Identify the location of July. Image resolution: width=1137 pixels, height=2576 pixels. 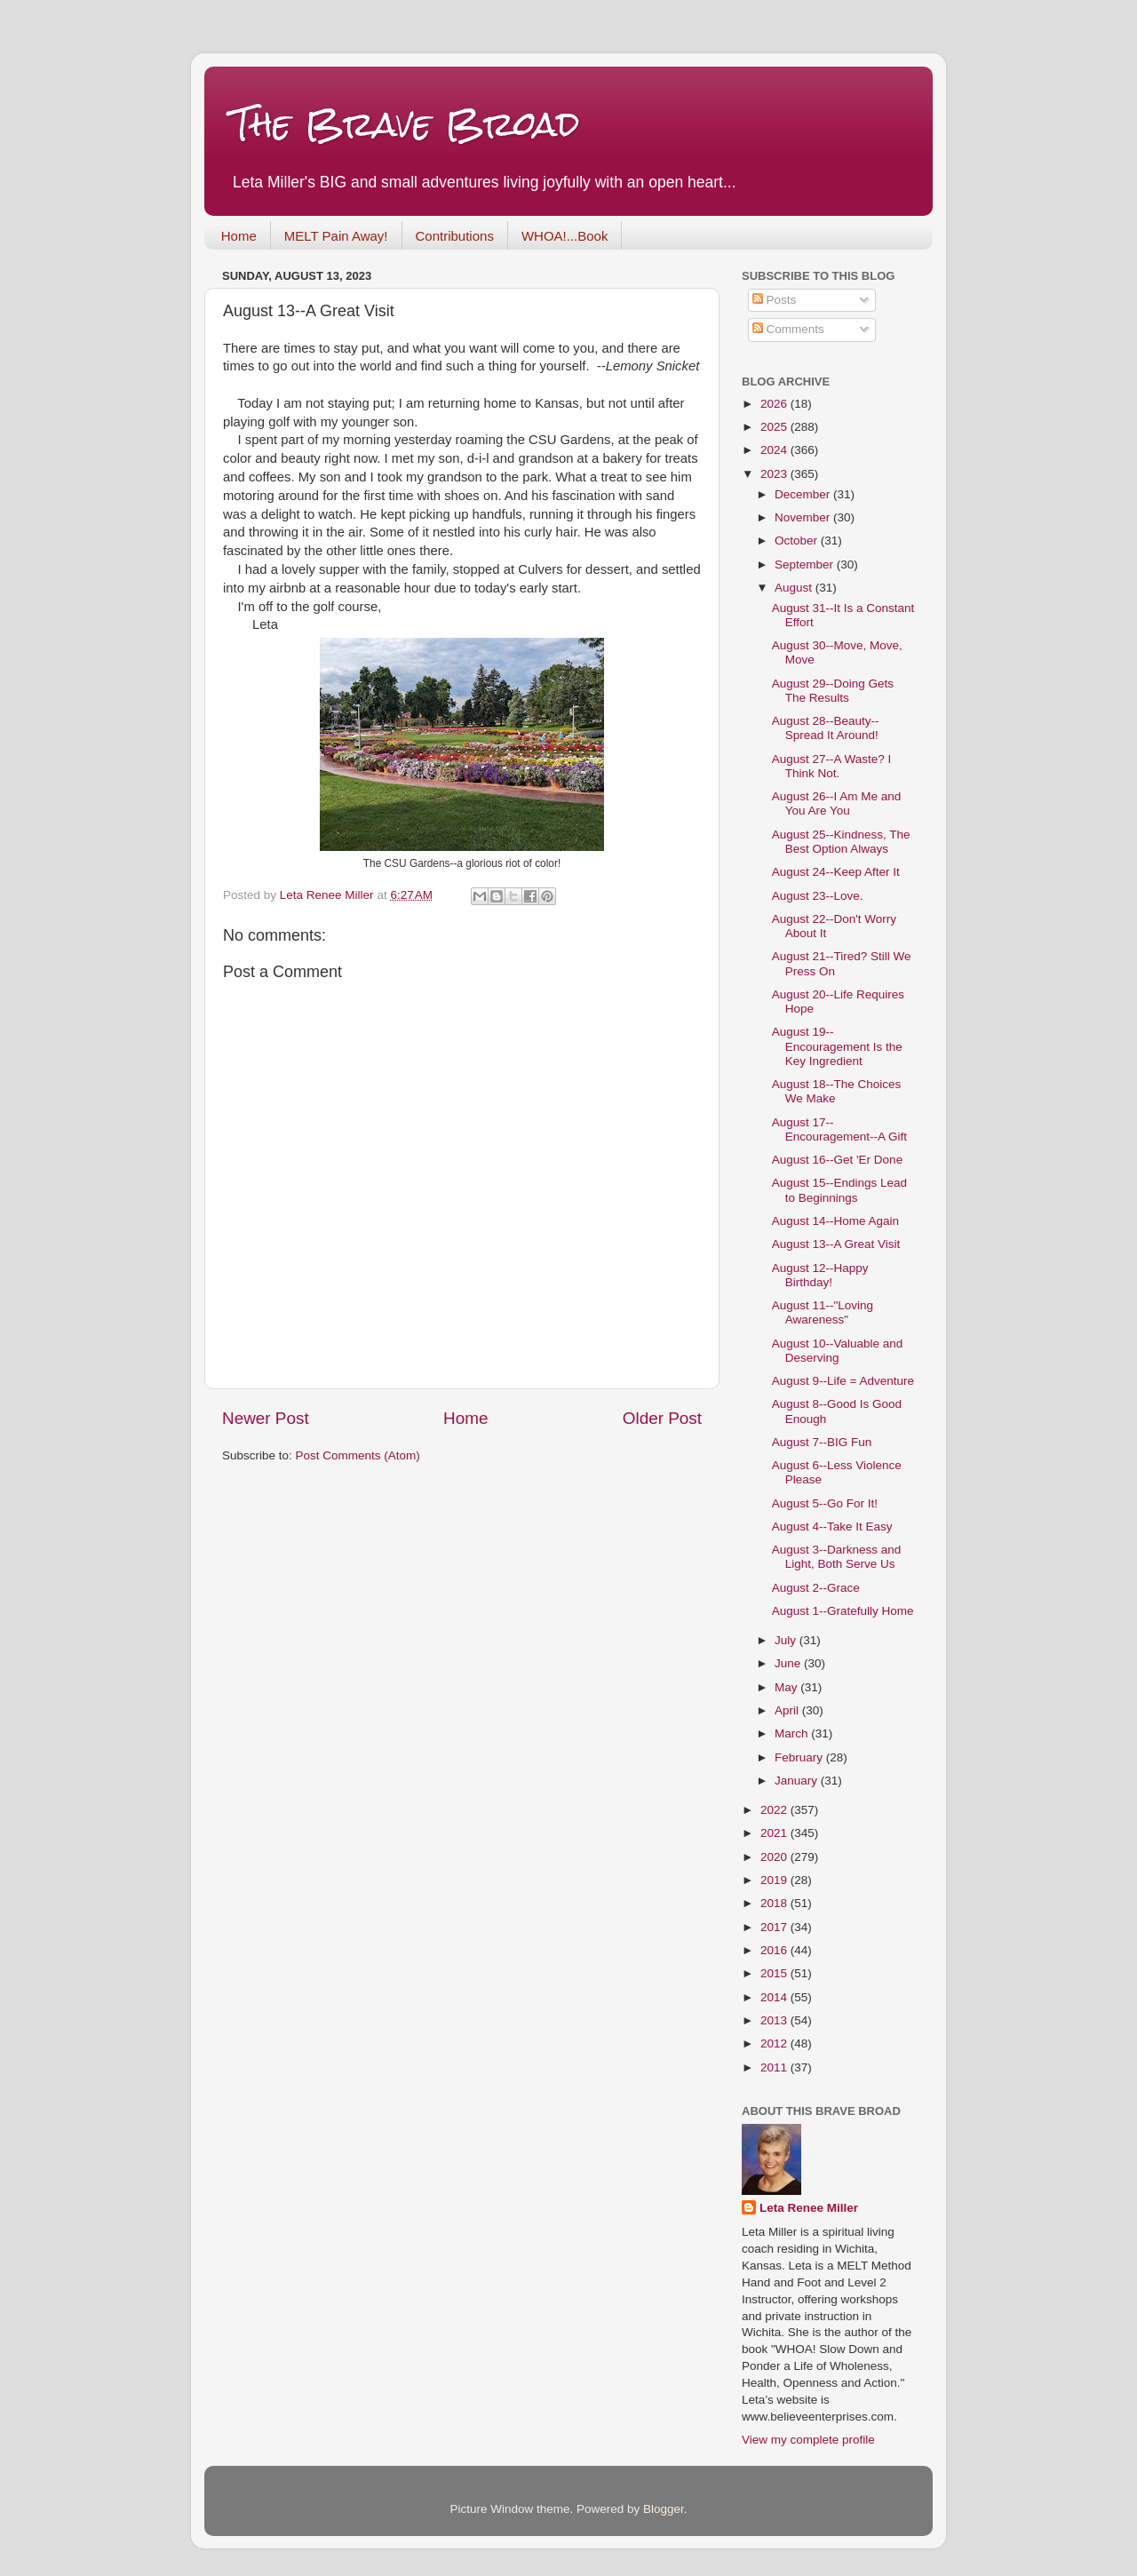
(787, 1640).